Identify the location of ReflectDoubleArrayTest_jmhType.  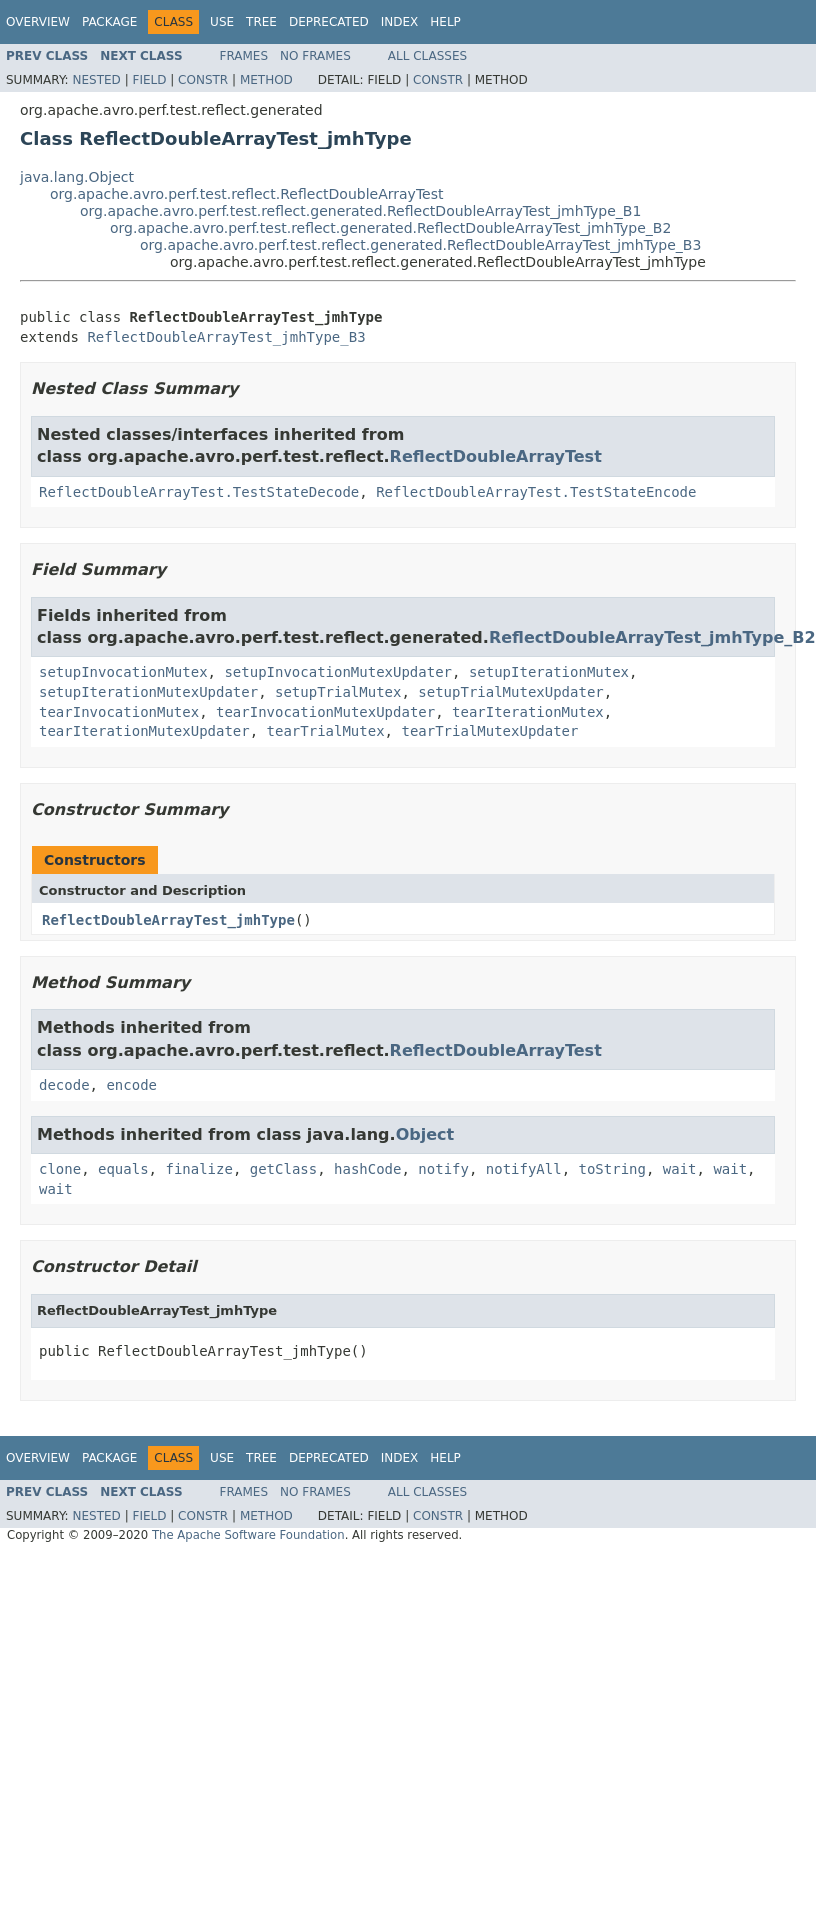
(168, 920).